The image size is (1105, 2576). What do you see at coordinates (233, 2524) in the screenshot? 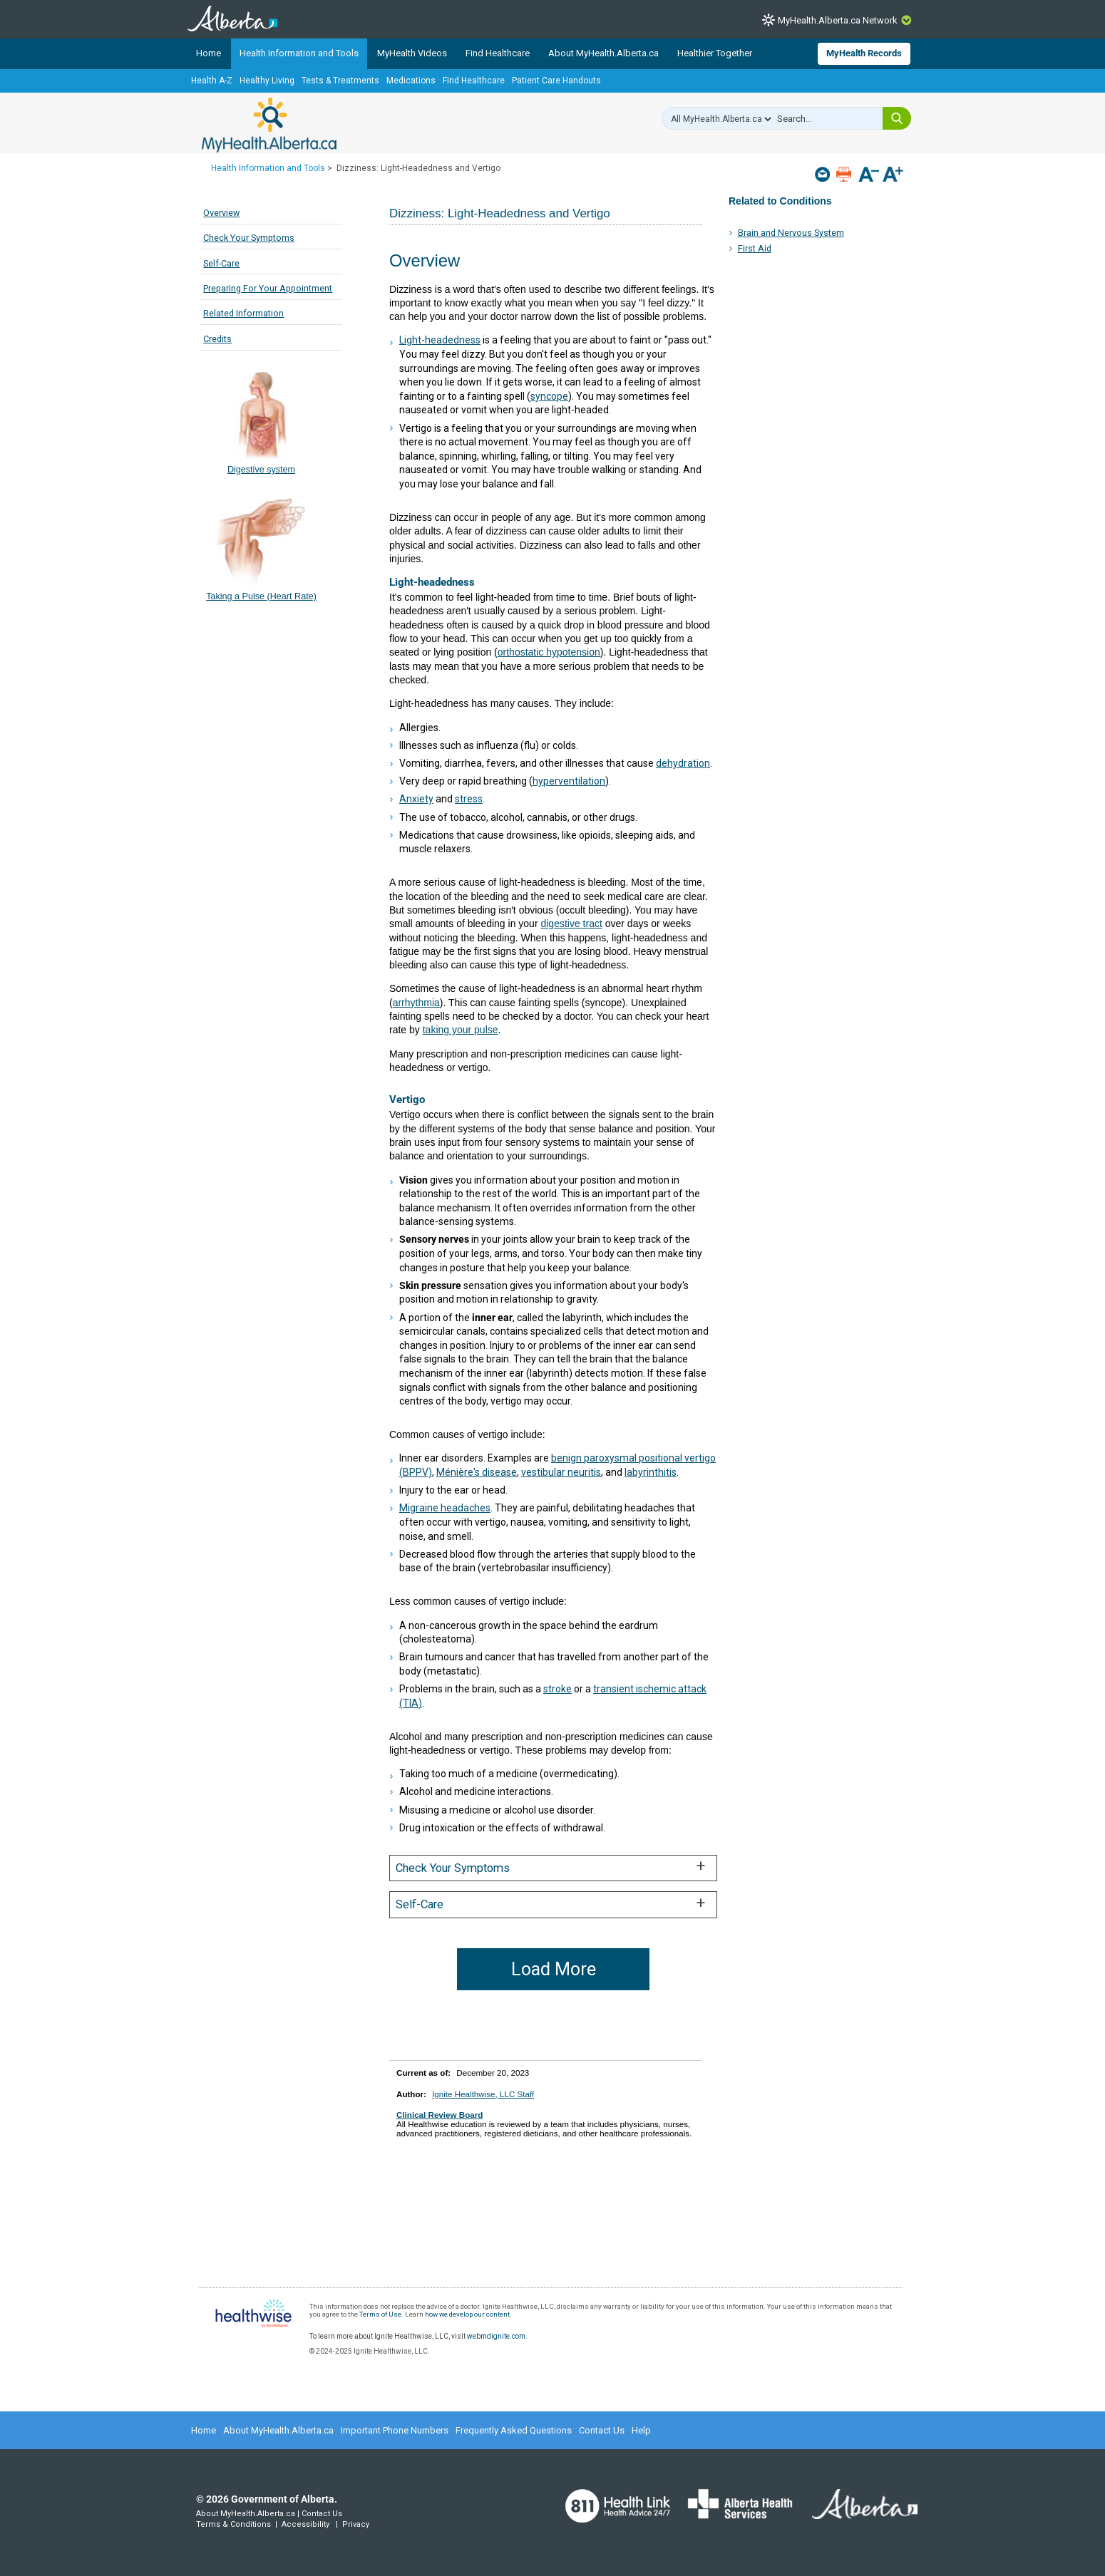
I see `Terms & Conditions` at bounding box center [233, 2524].